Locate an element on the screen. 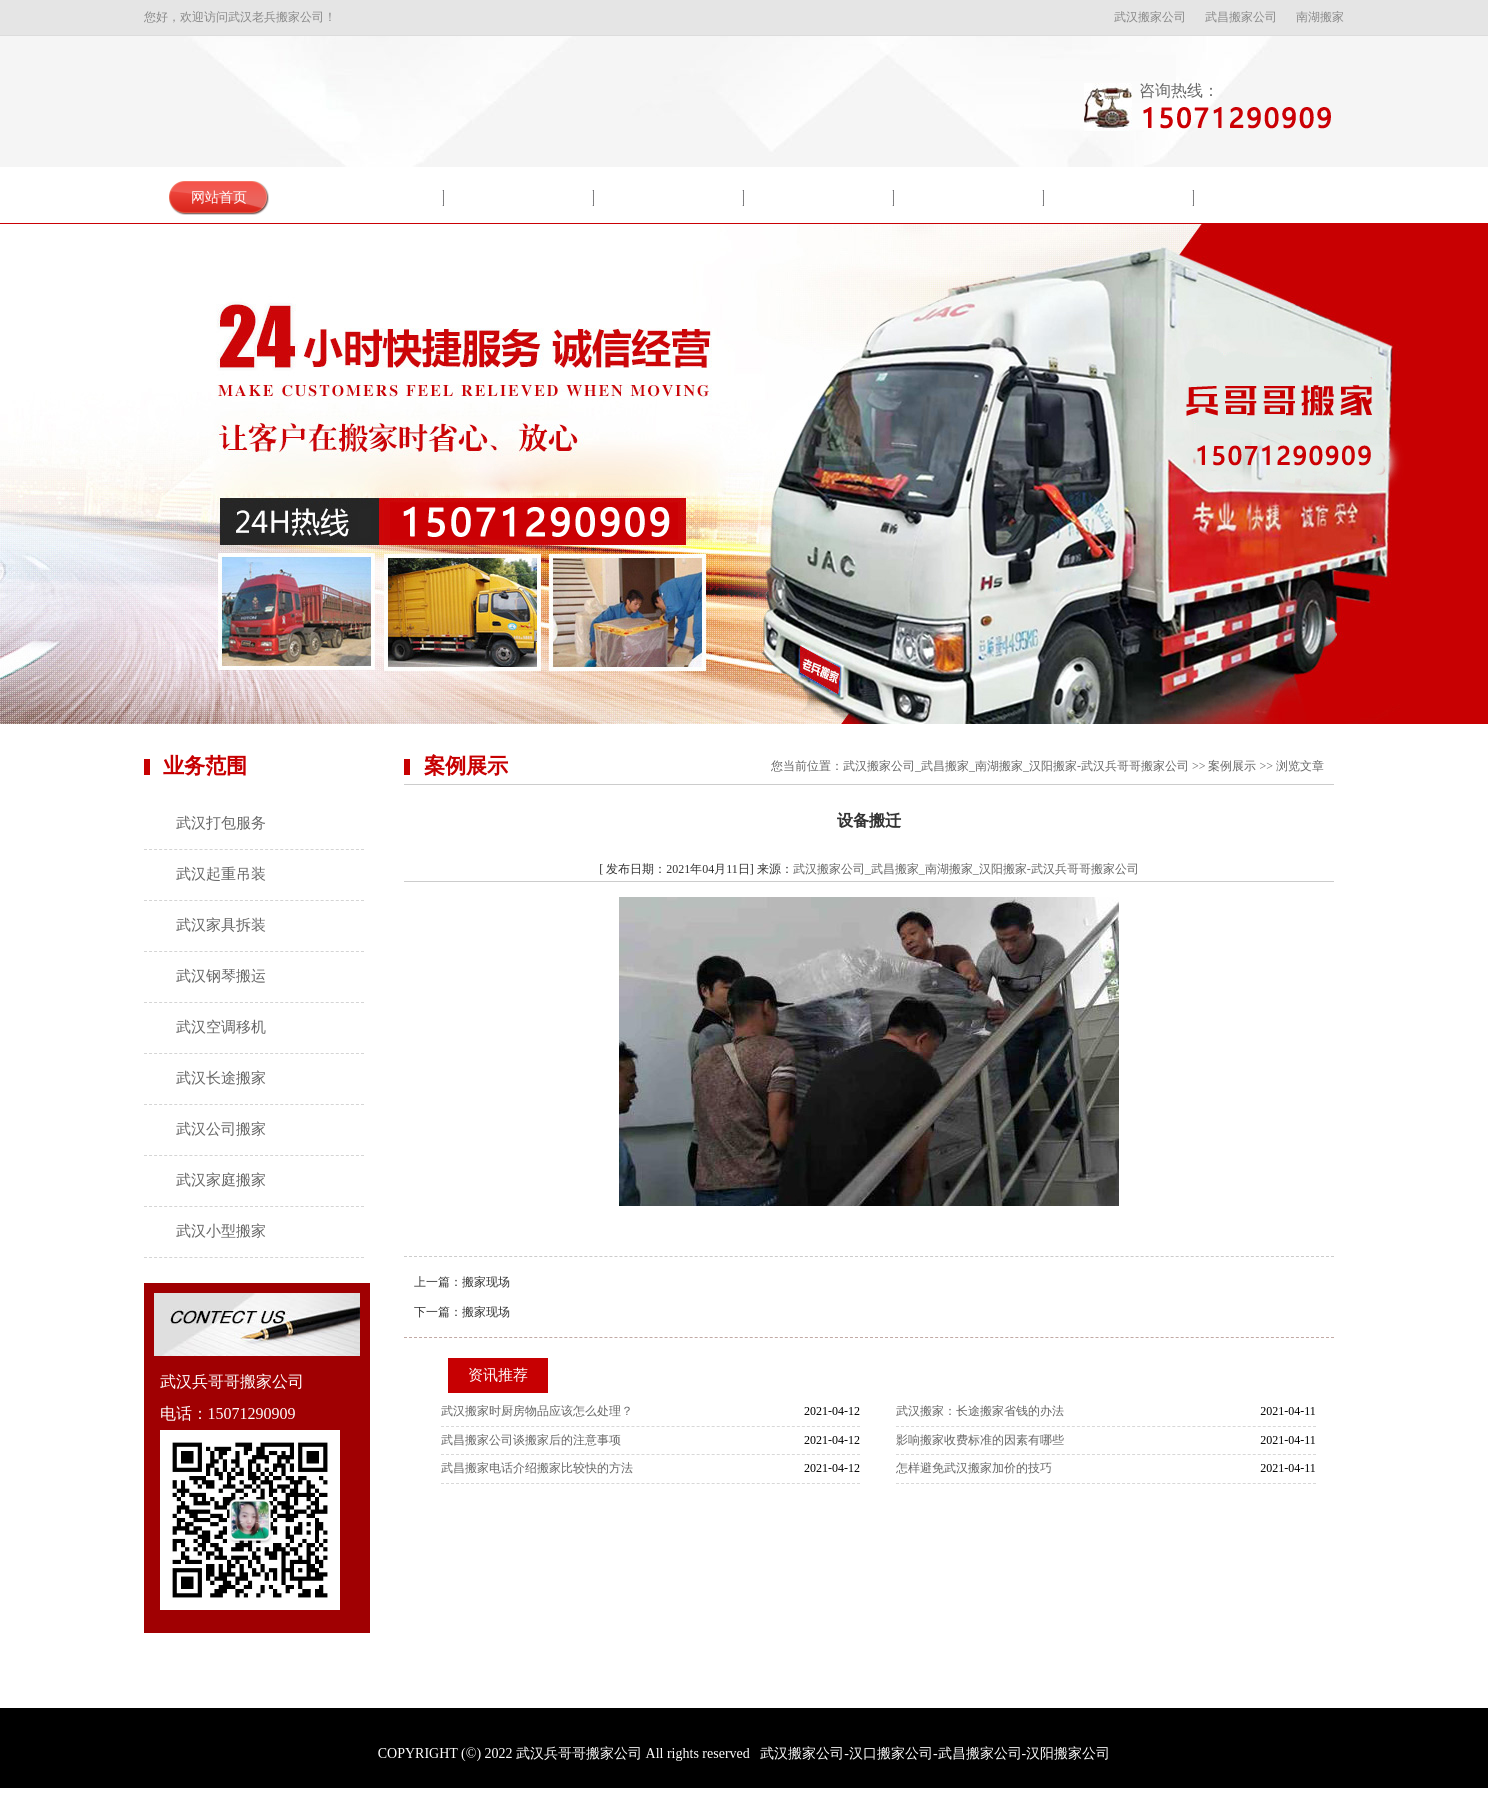 The width and height of the screenshot is (1488, 1803). 武汉钢琴搬运 is located at coordinates (221, 976).